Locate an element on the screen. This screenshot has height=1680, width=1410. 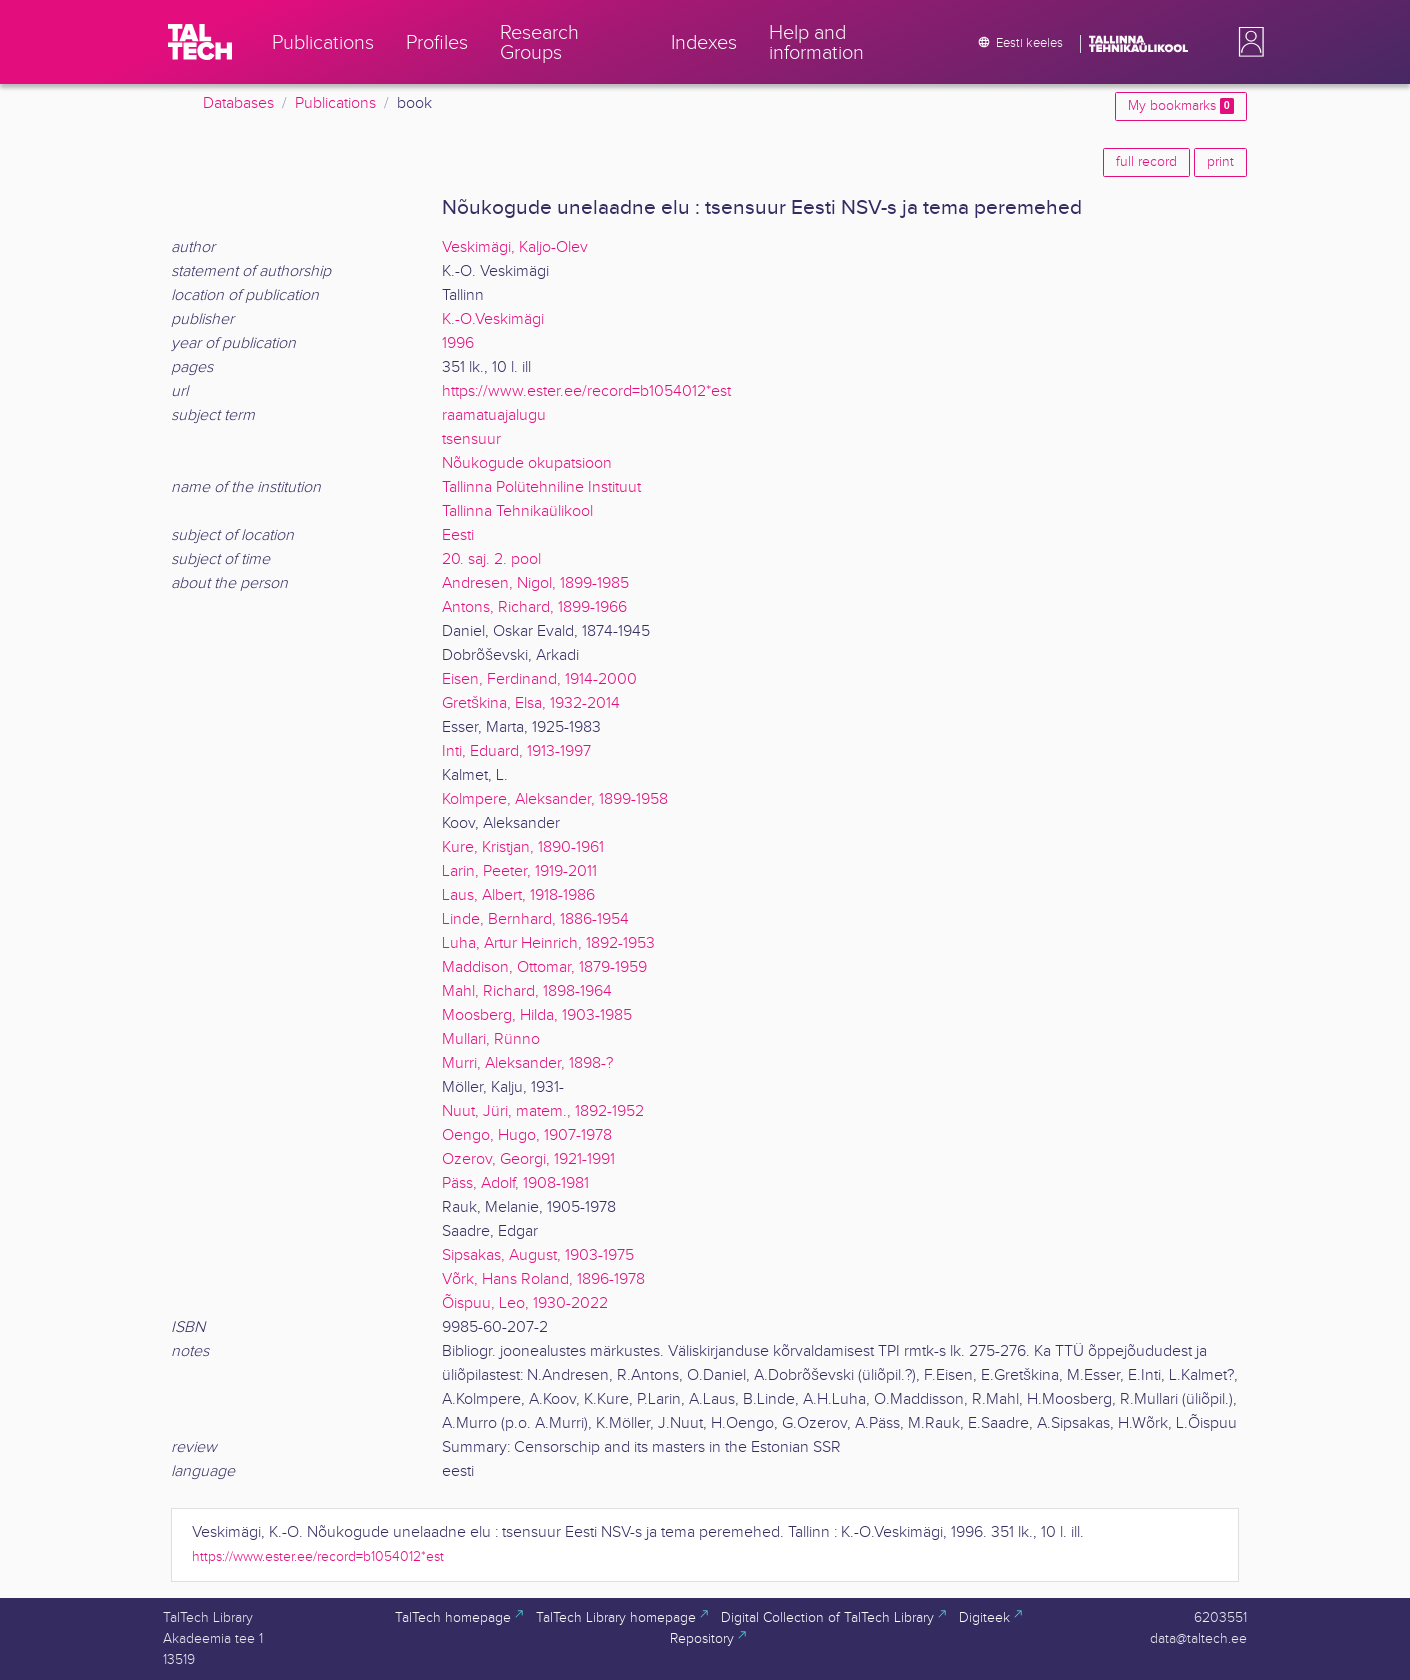
Linde, Bernhard, 1886-1954 is located at coordinates (535, 919).